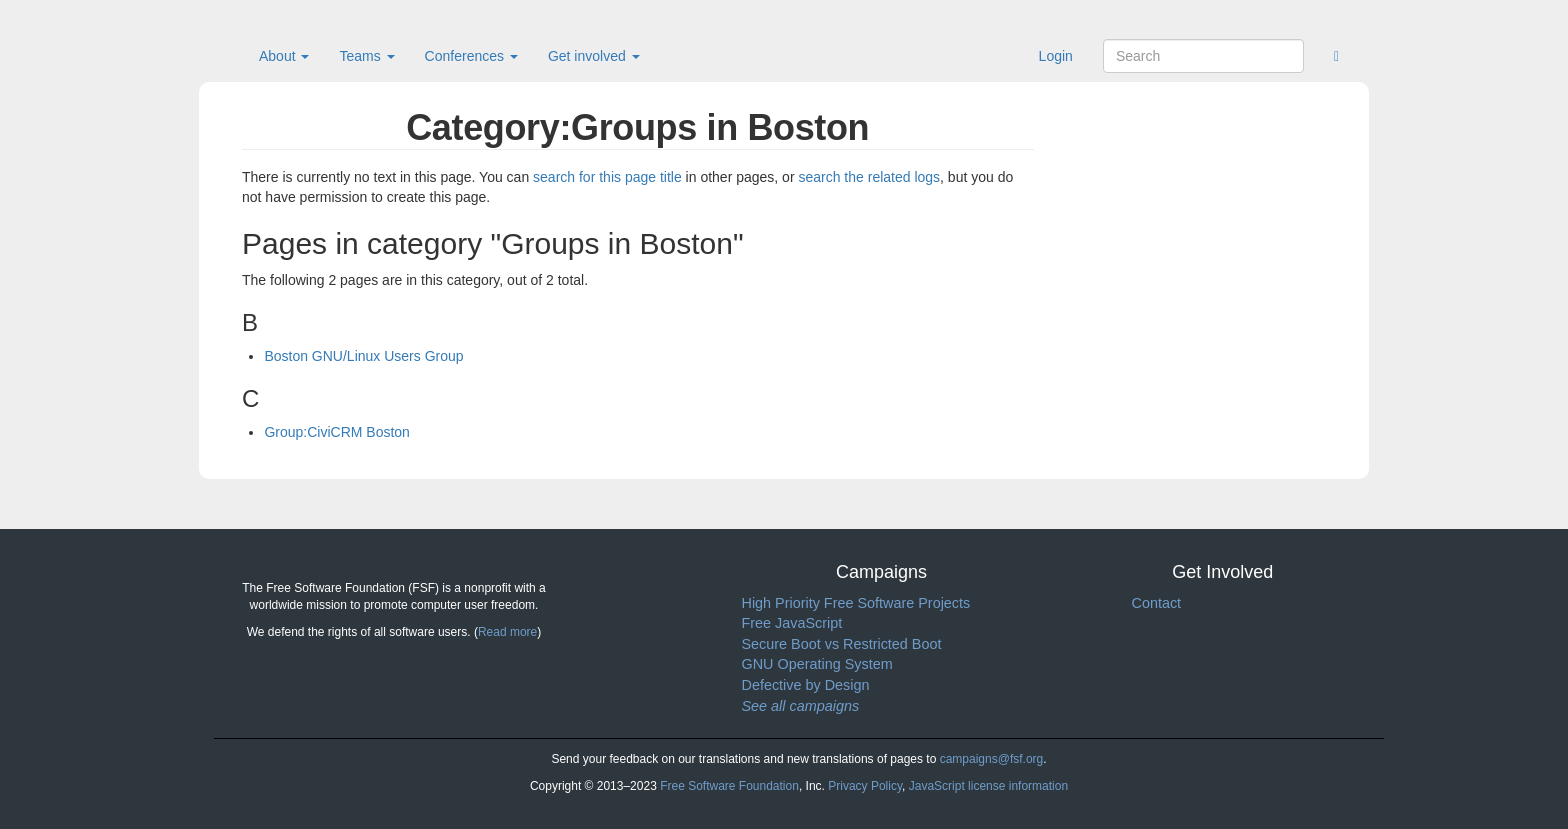  Describe the element at coordinates (607, 177) in the screenshot. I see `search for this page title` at that location.